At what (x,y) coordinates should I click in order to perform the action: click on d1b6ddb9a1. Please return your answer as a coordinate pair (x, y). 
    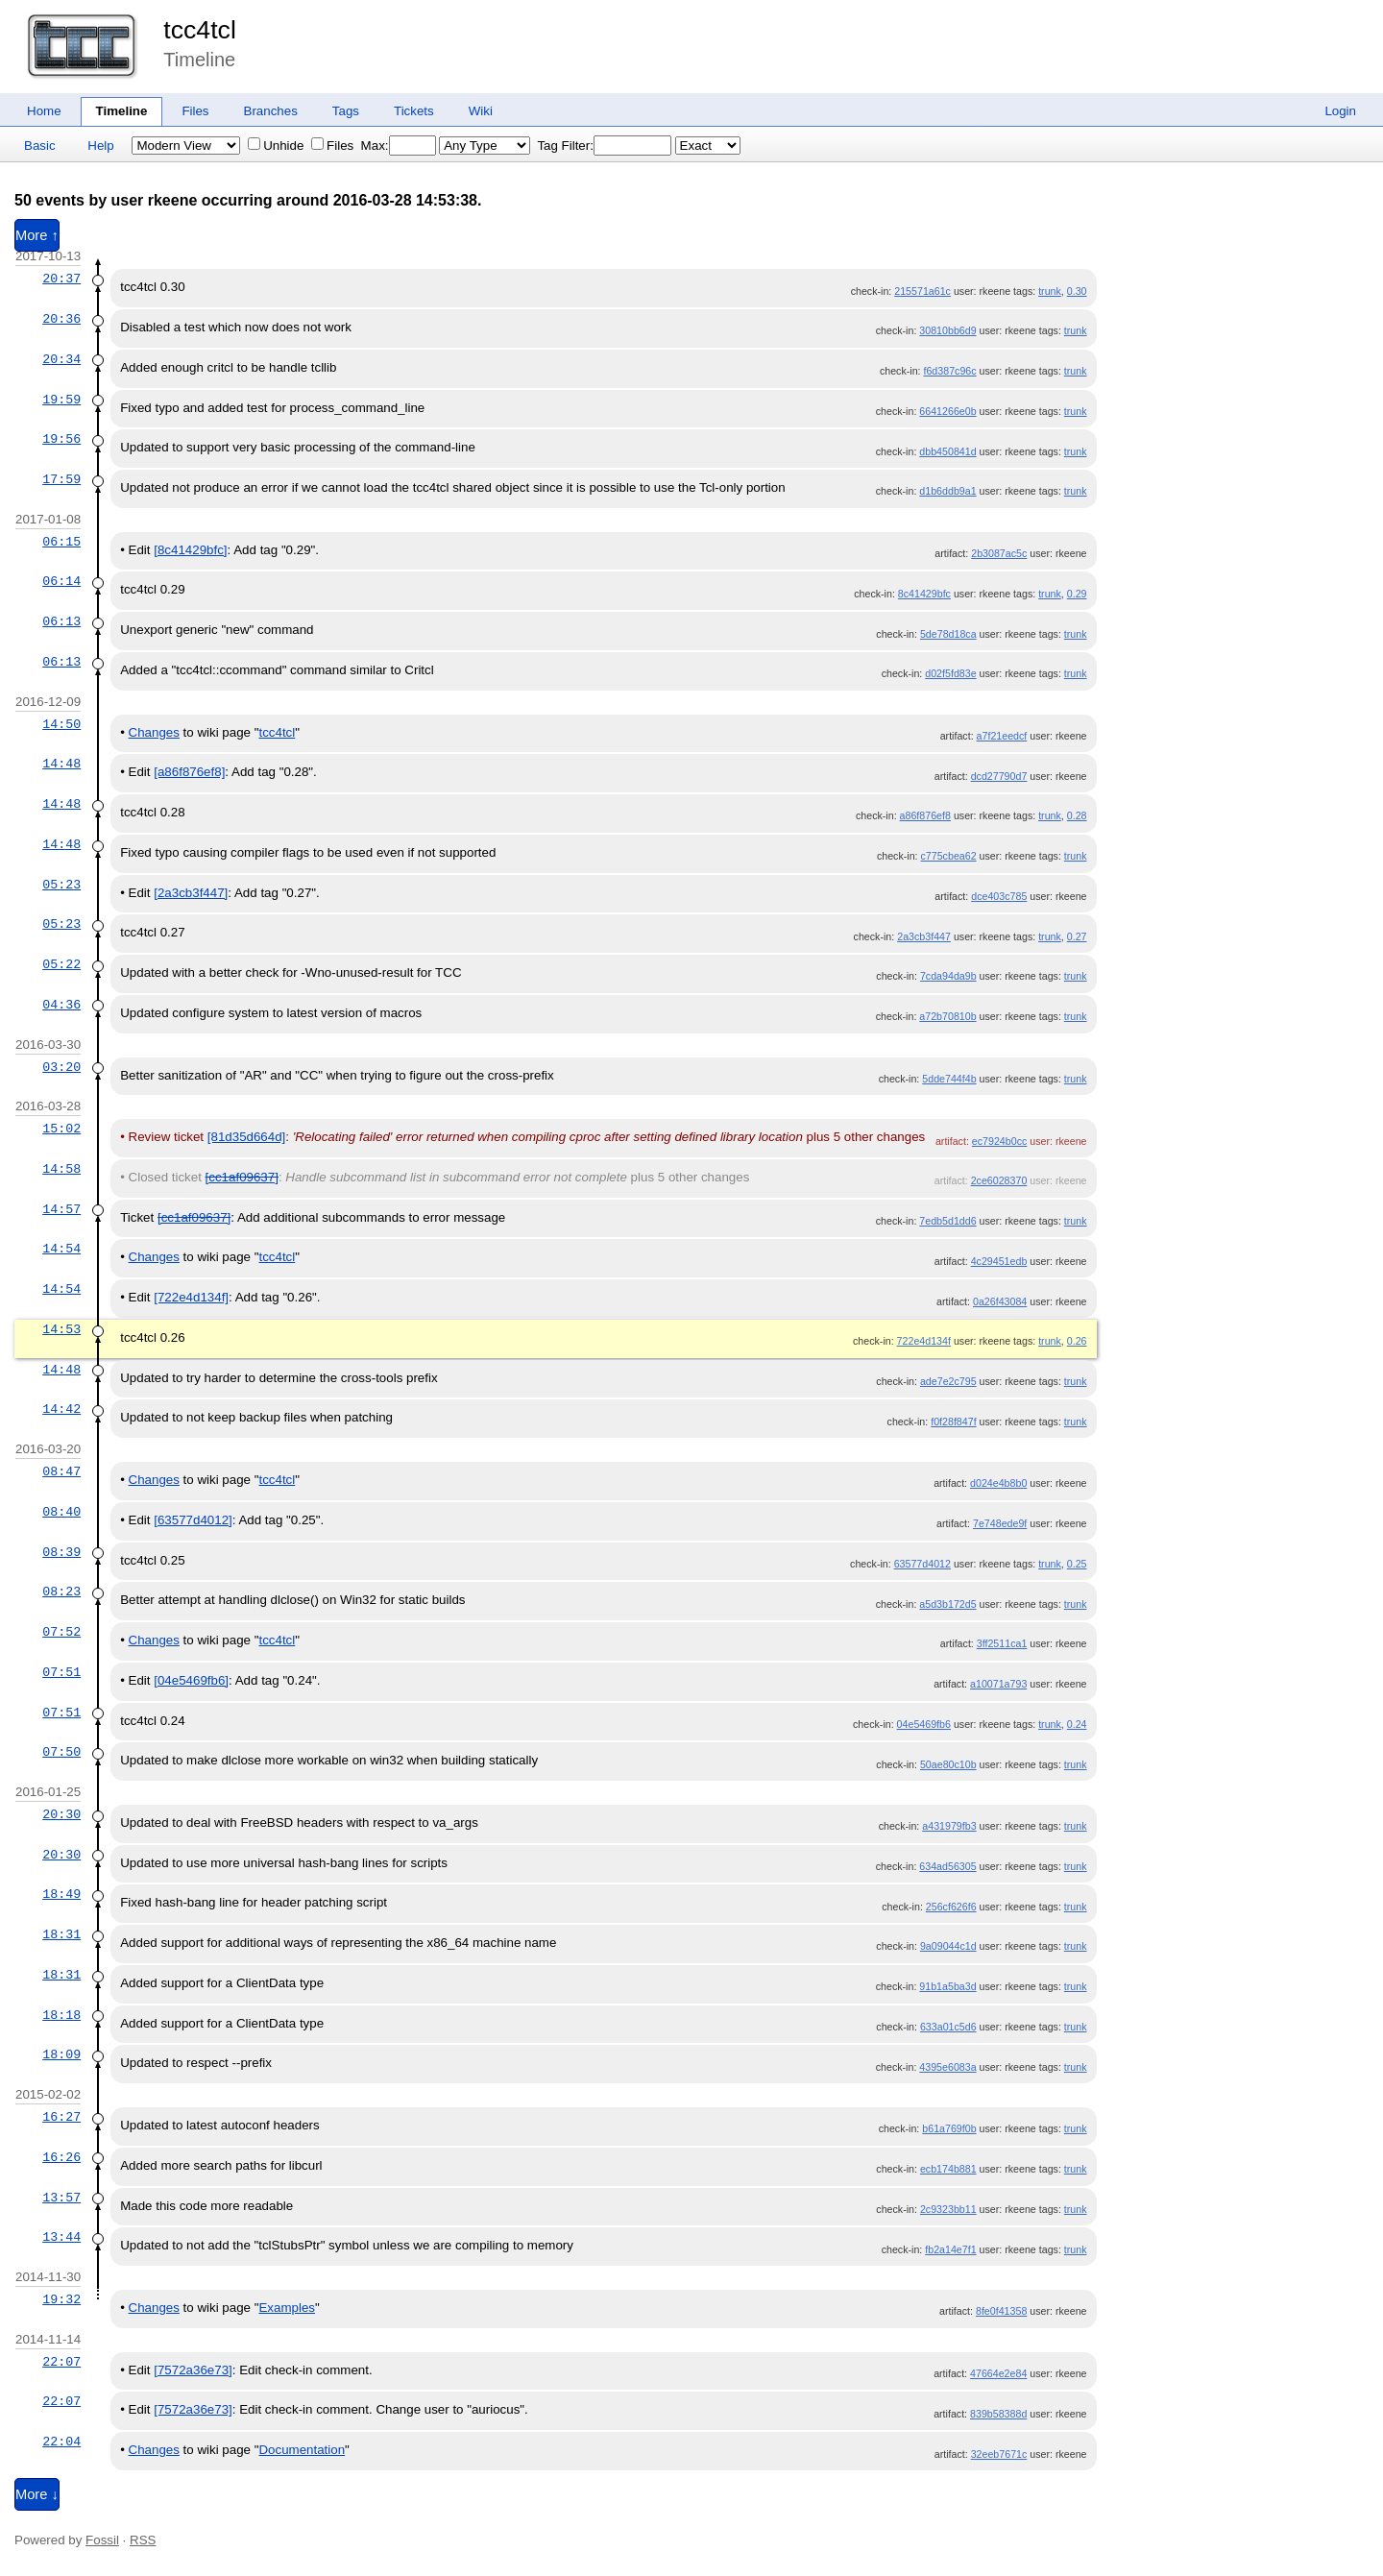
    Looking at the image, I should click on (947, 491).